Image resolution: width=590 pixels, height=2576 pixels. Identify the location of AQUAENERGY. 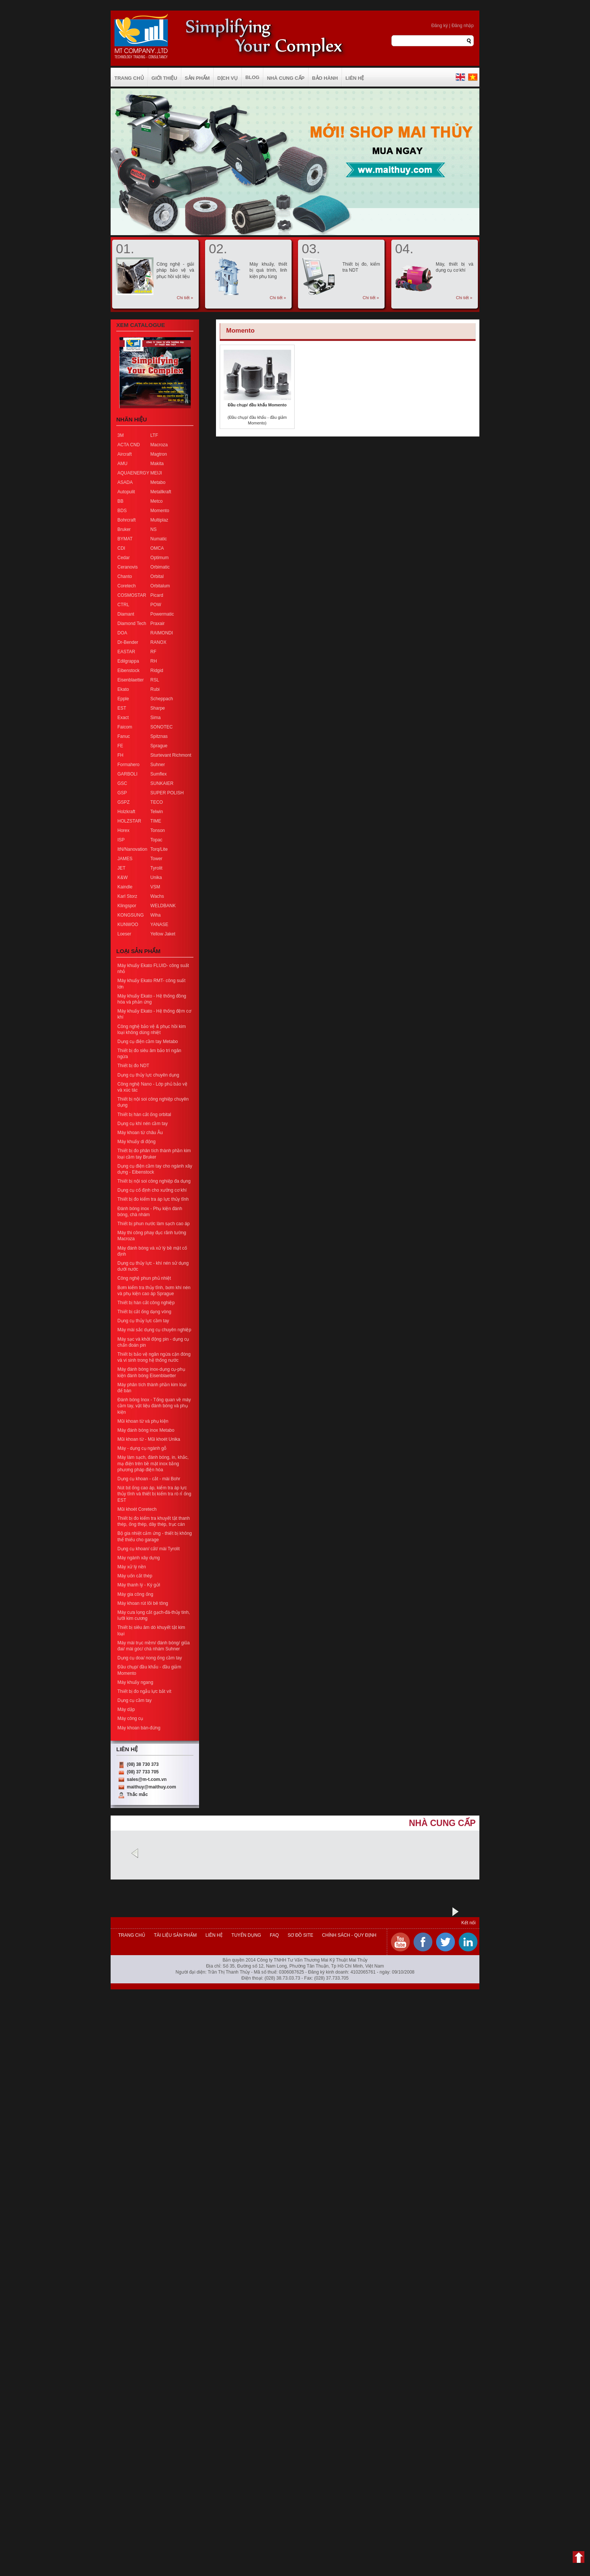
(133, 473).